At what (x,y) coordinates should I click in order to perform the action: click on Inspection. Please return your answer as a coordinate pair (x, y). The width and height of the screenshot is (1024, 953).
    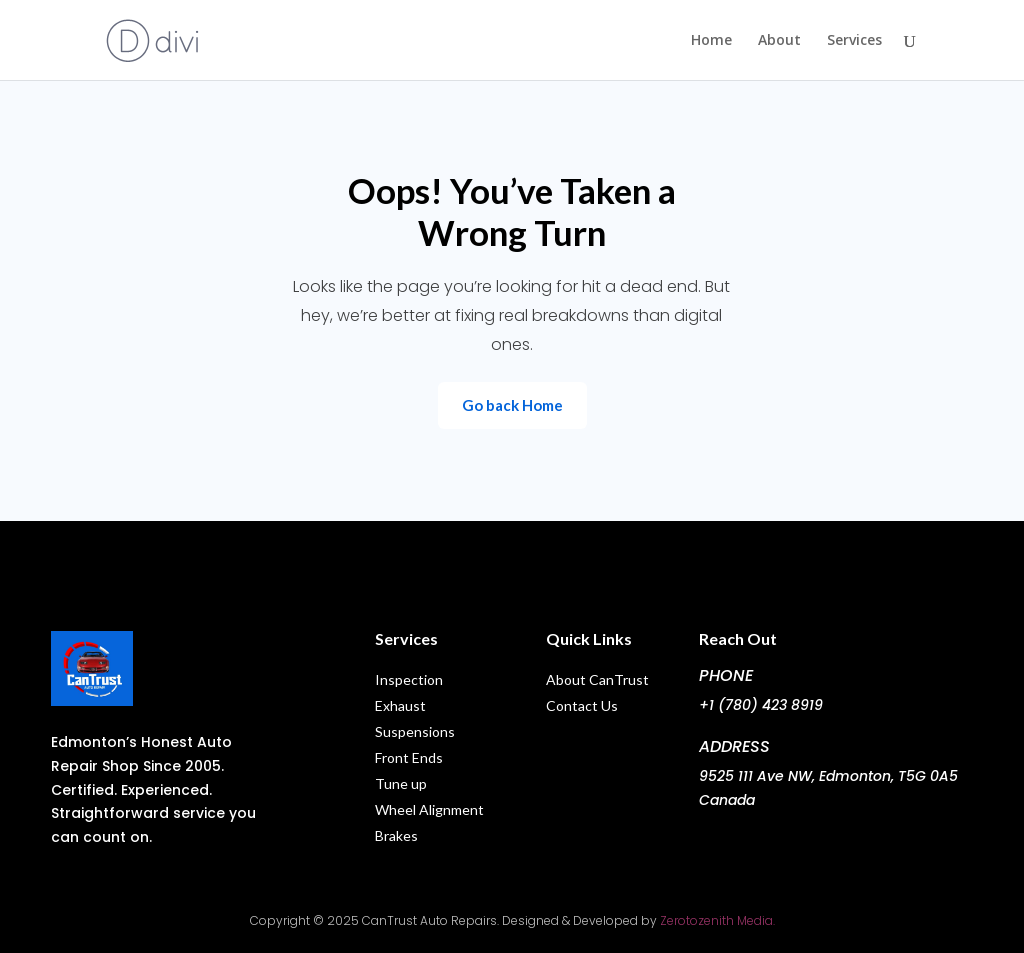
    Looking at the image, I should click on (410, 679).